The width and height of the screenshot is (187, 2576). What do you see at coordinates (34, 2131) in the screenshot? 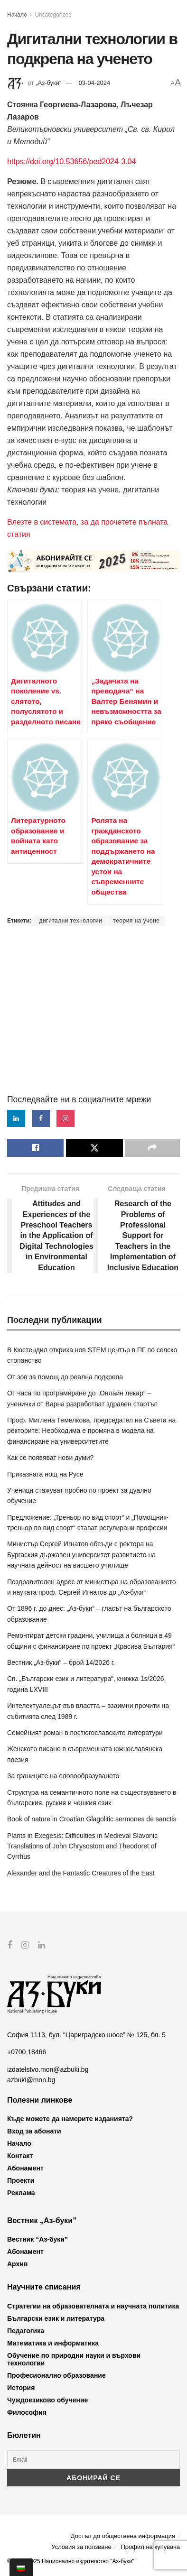
I see `Вход за абонати` at bounding box center [34, 2131].